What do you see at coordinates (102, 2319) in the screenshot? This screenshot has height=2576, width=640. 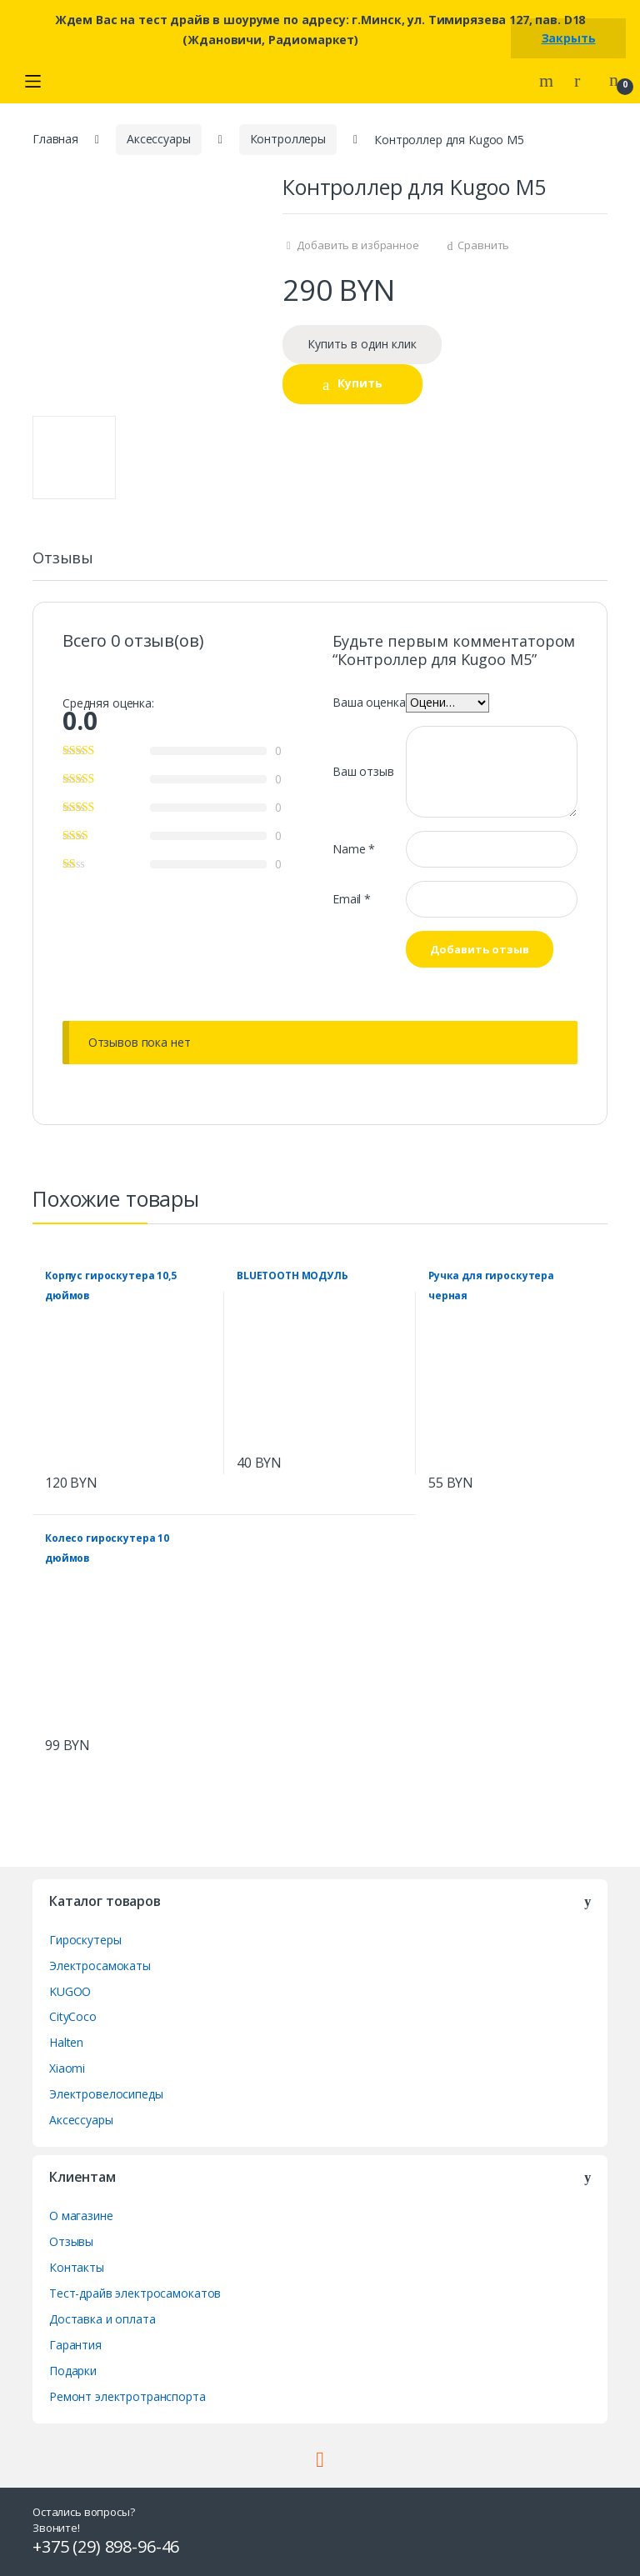 I see `Доставка и оплата` at bounding box center [102, 2319].